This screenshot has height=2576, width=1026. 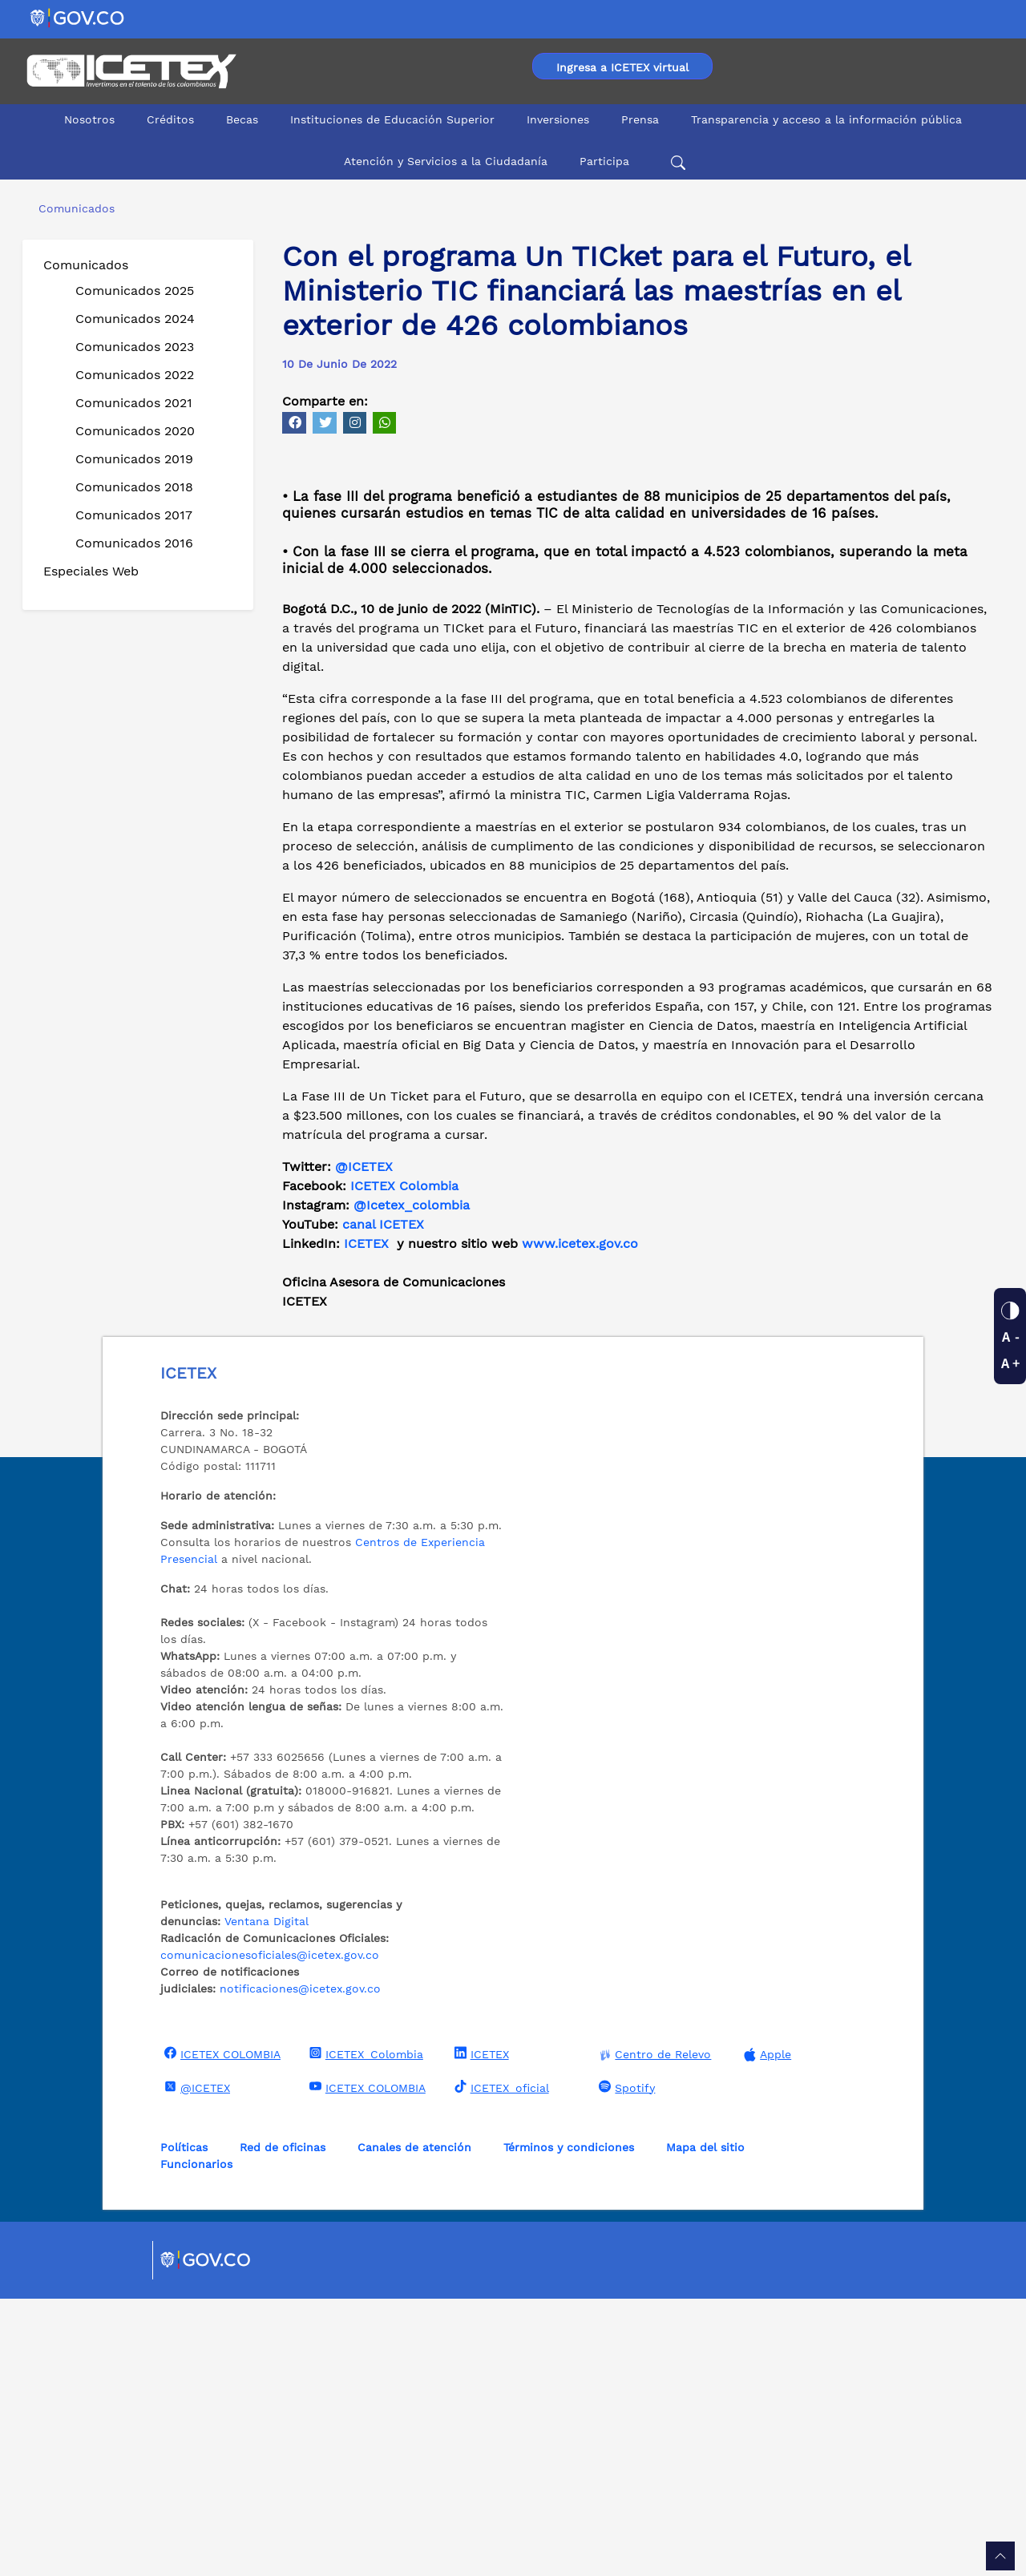 I want to click on Centro de Relevo, so click(x=653, y=2332).